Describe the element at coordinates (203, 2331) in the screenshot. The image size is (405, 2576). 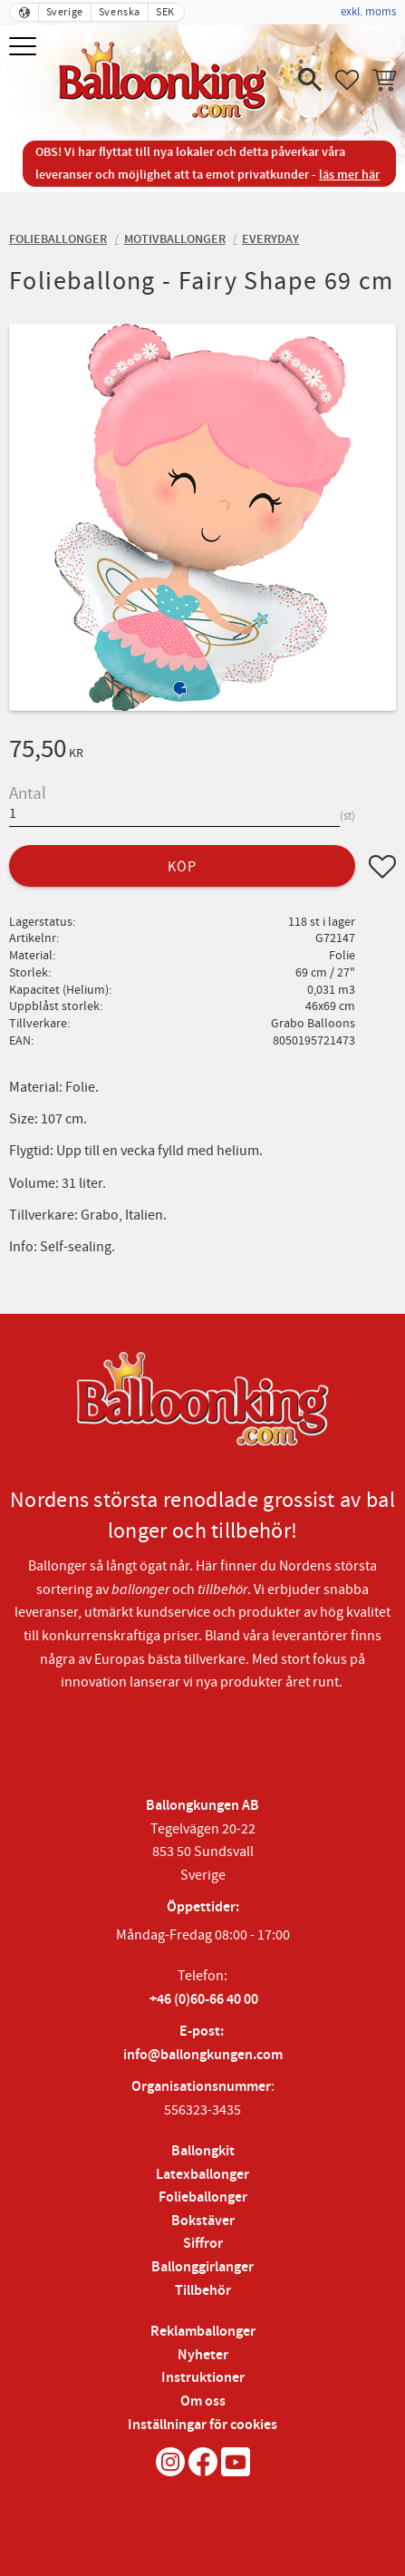
I see `Reklamballonger` at that location.